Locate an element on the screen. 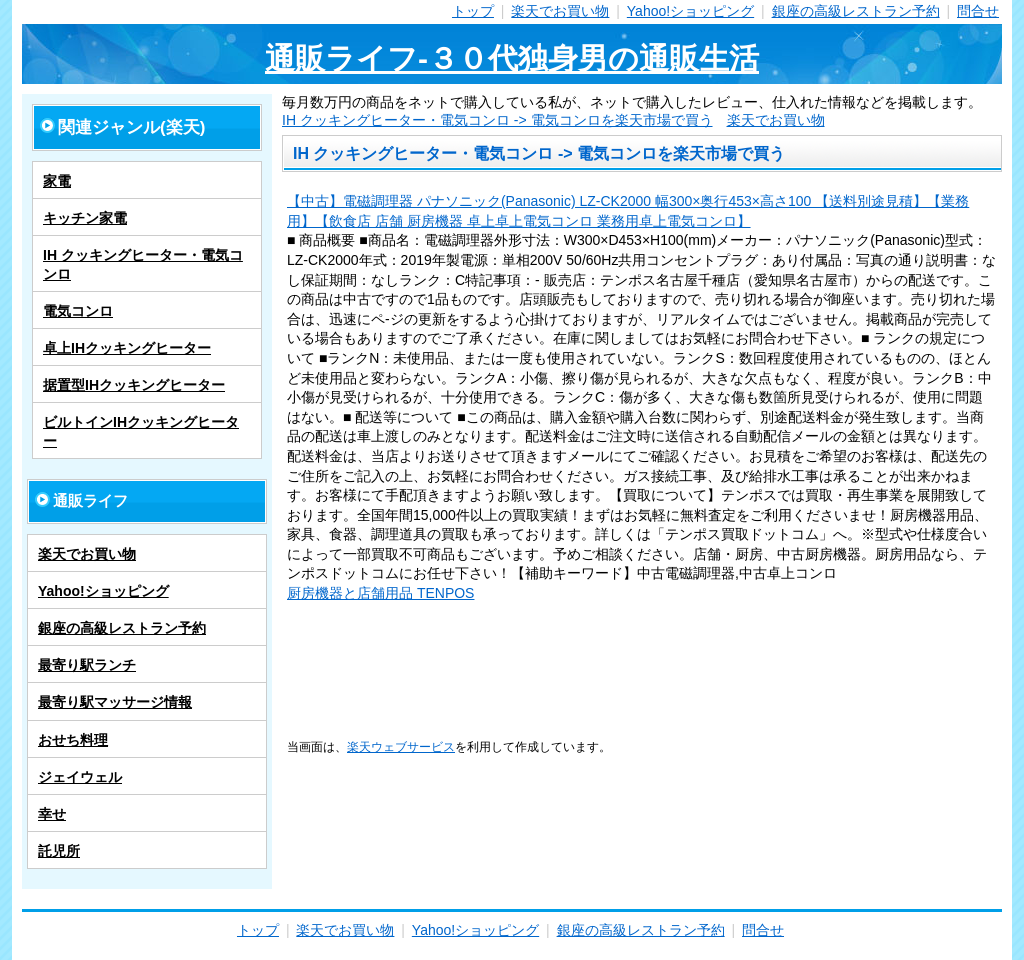 Image resolution: width=1024 pixels, height=960 pixels. ビルトインIHクッキングヒーター is located at coordinates (141, 431).